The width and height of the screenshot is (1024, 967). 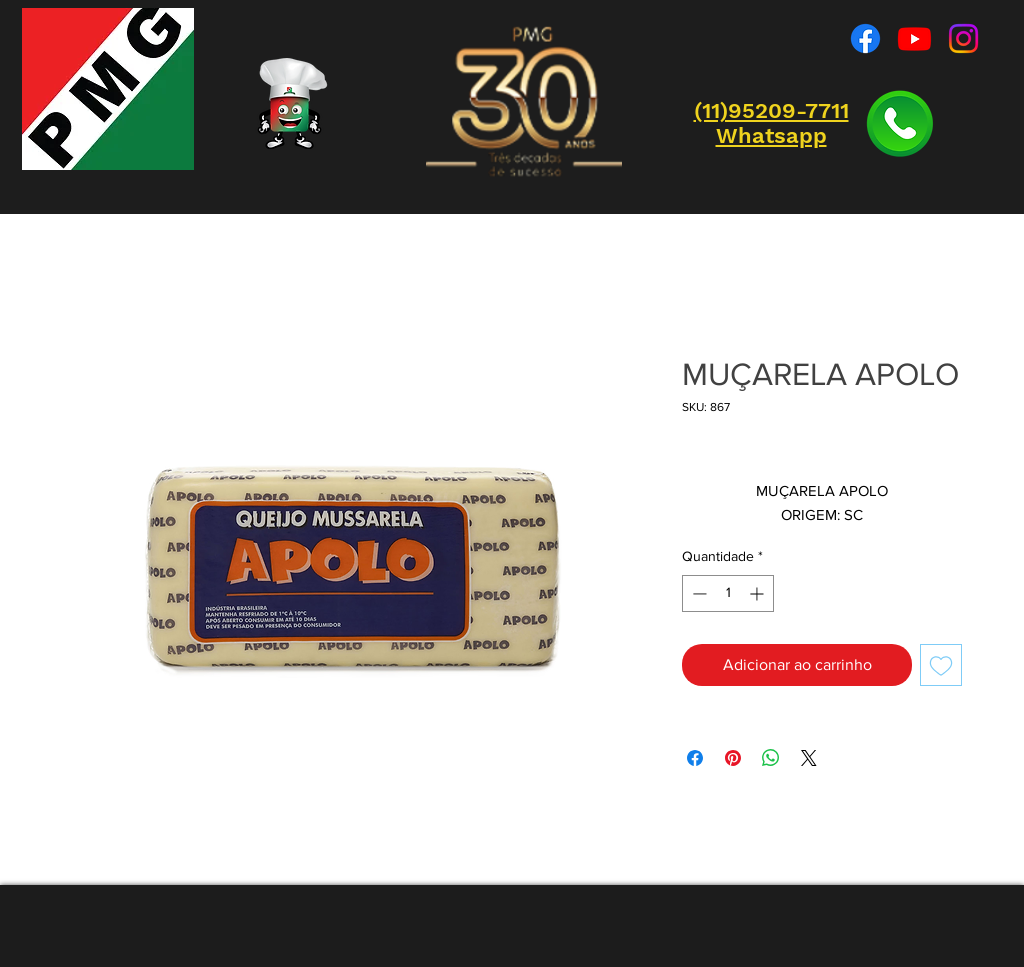 I want to click on [spinbutton], so click(x=728, y=593).